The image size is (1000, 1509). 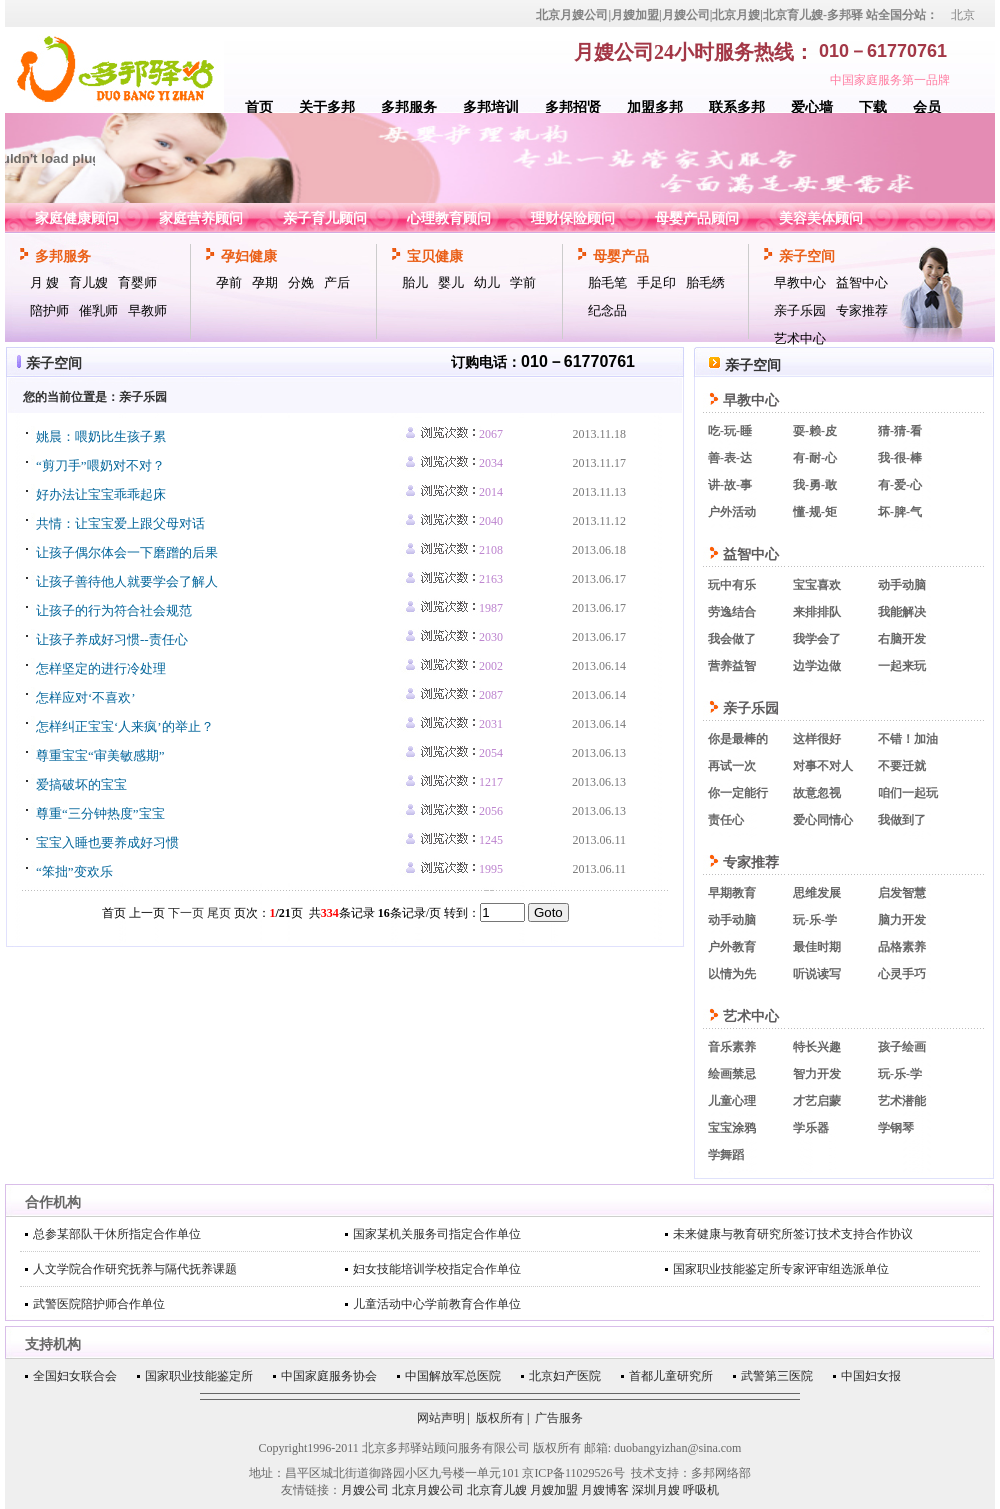 What do you see at coordinates (701, 1490) in the screenshot?
I see `呼吸机` at bounding box center [701, 1490].